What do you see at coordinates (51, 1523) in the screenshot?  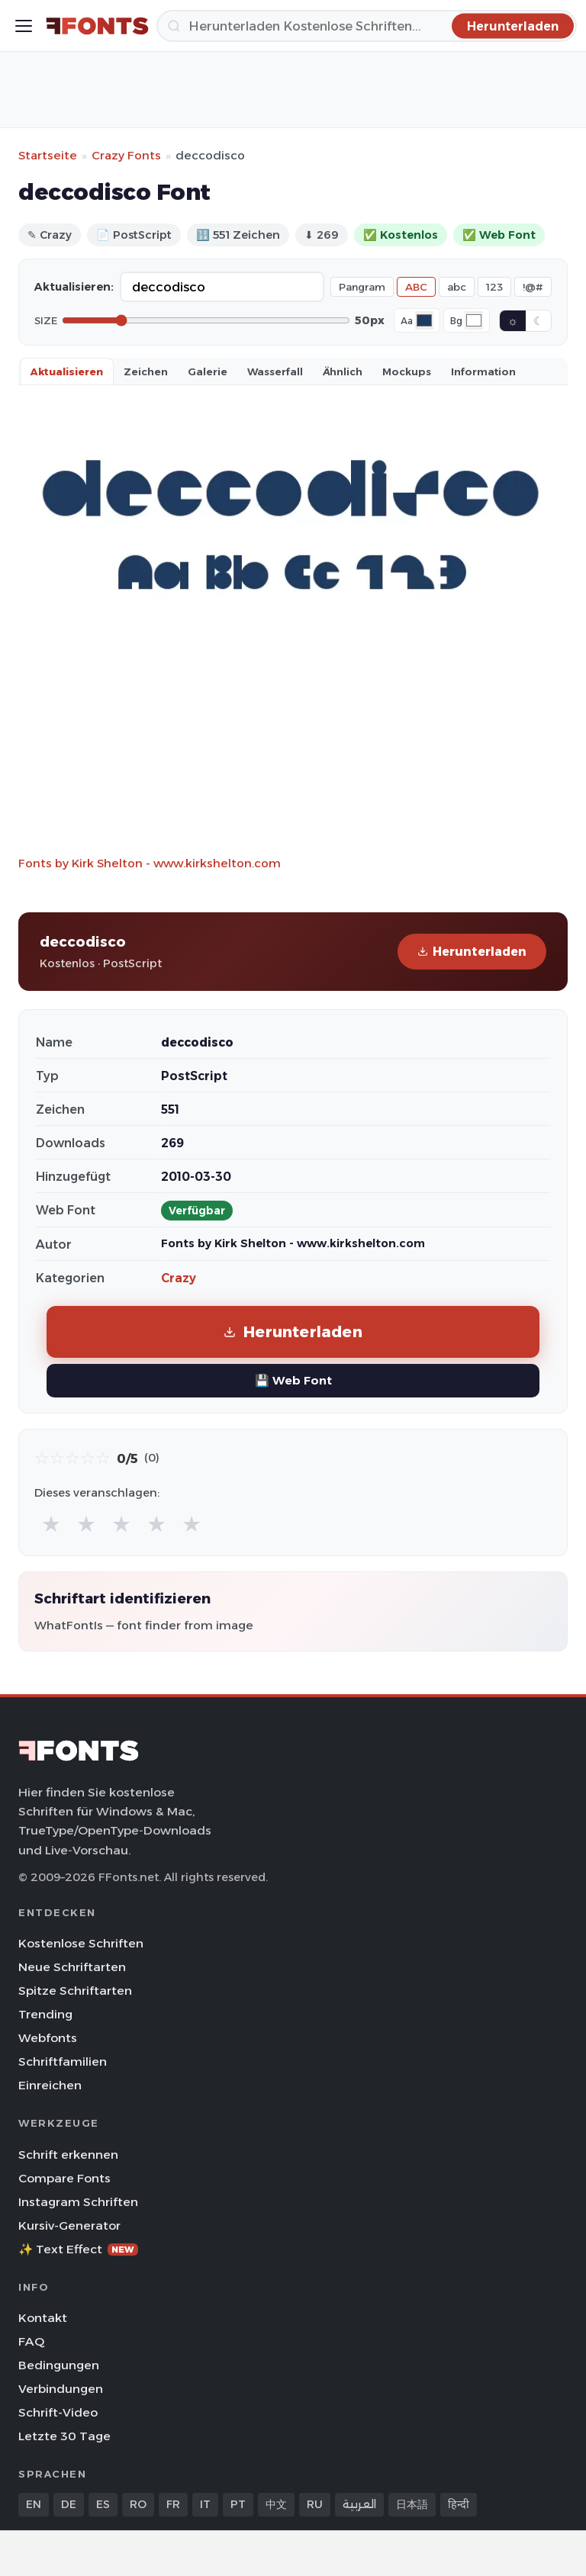 I see `★ [radio]` at bounding box center [51, 1523].